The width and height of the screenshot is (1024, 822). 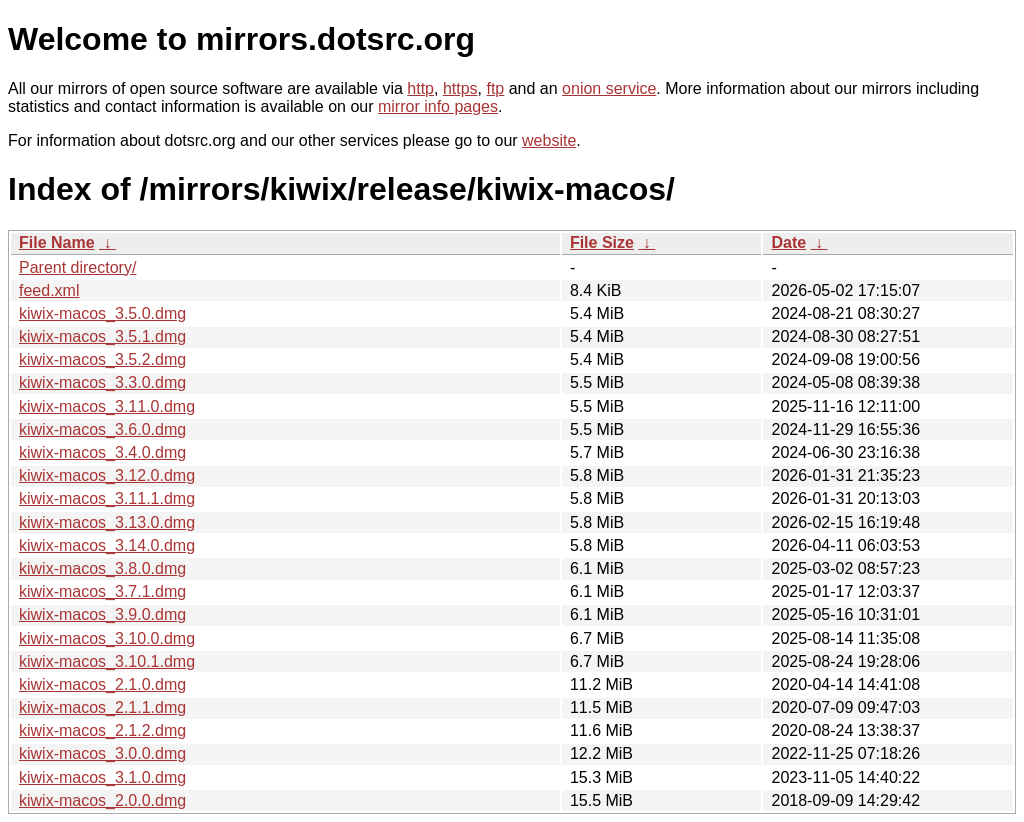 What do you see at coordinates (788, 242) in the screenshot?
I see `Date` at bounding box center [788, 242].